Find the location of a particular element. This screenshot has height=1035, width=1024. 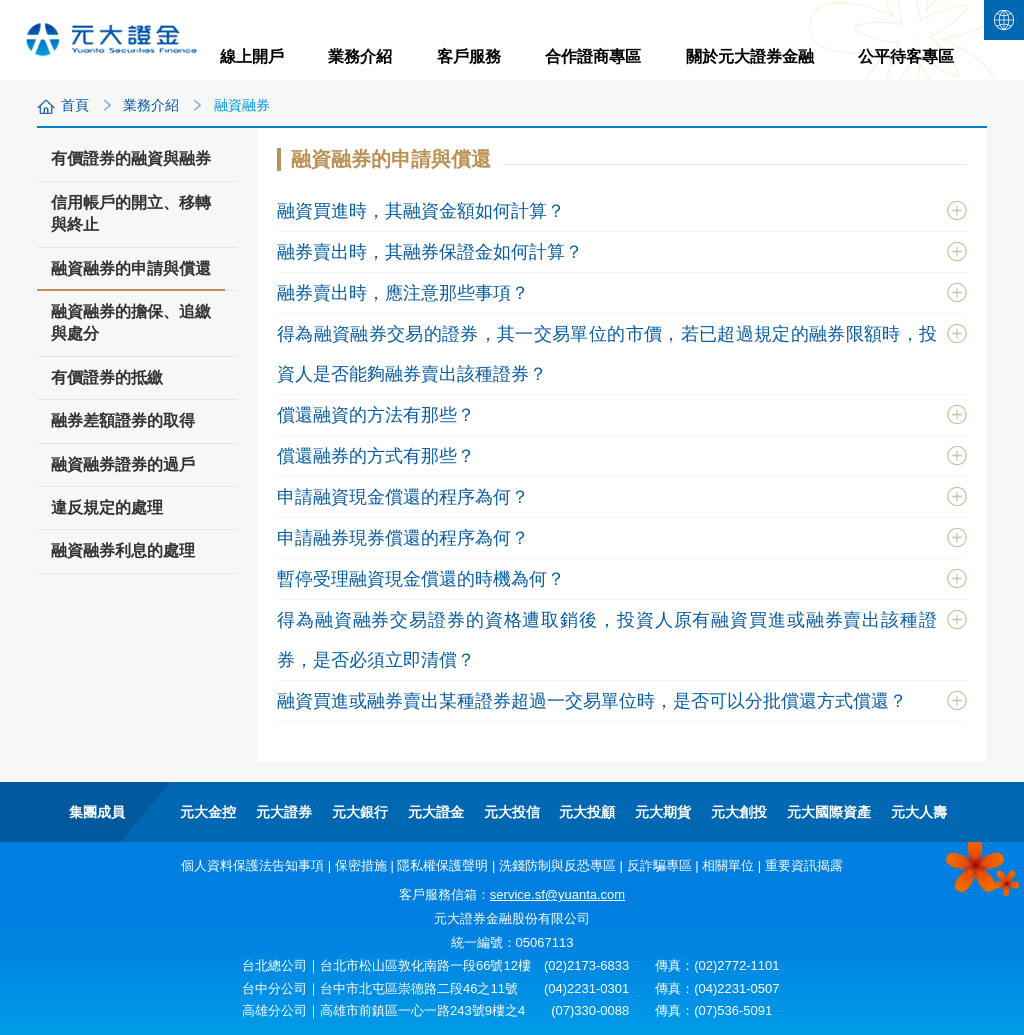

元大期貨 is located at coordinates (663, 812).